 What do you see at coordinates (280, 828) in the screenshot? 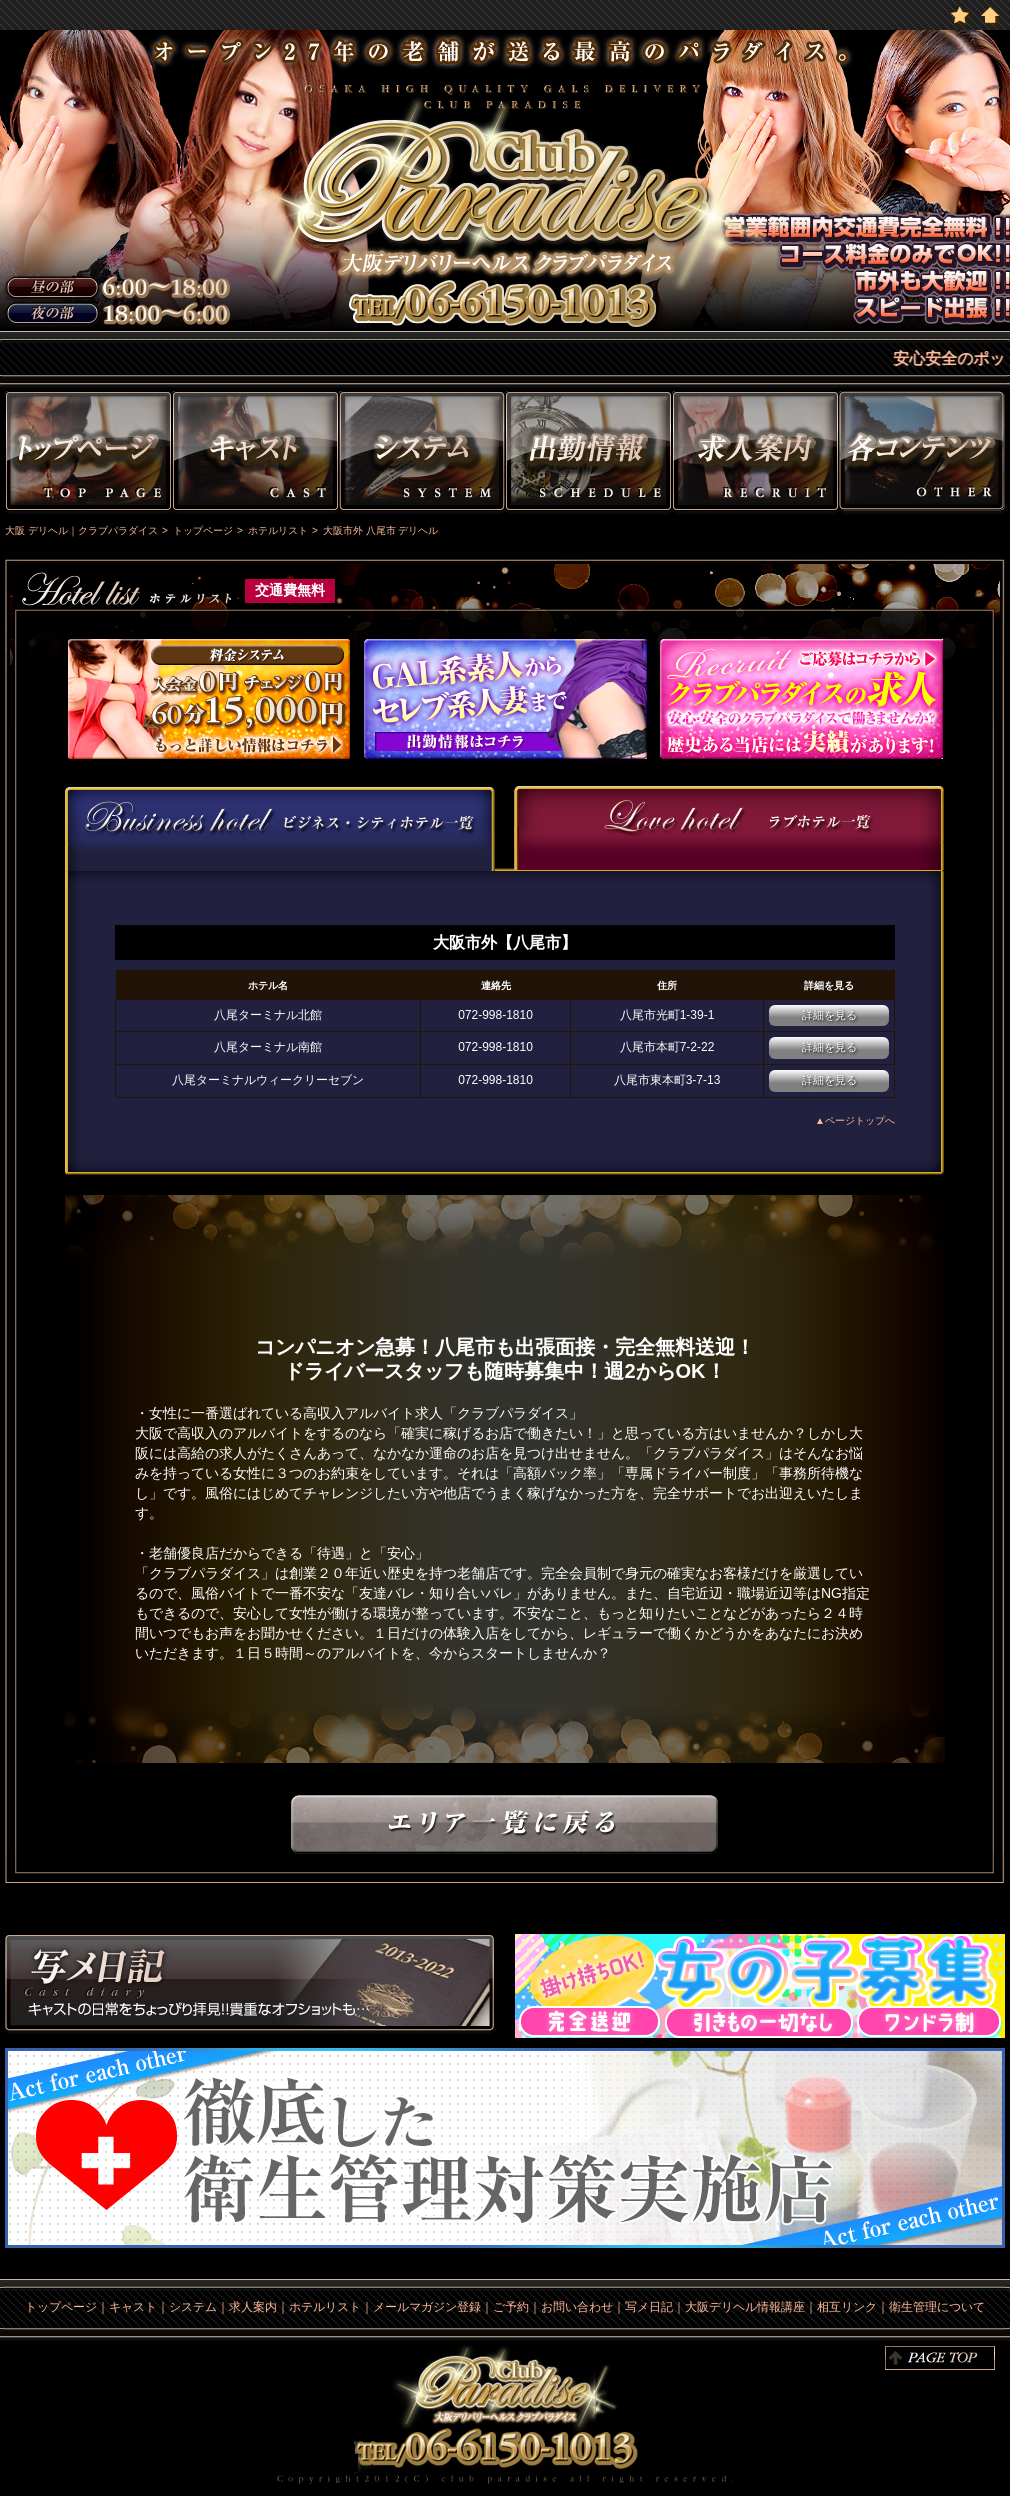
I see `[tab]` at bounding box center [280, 828].